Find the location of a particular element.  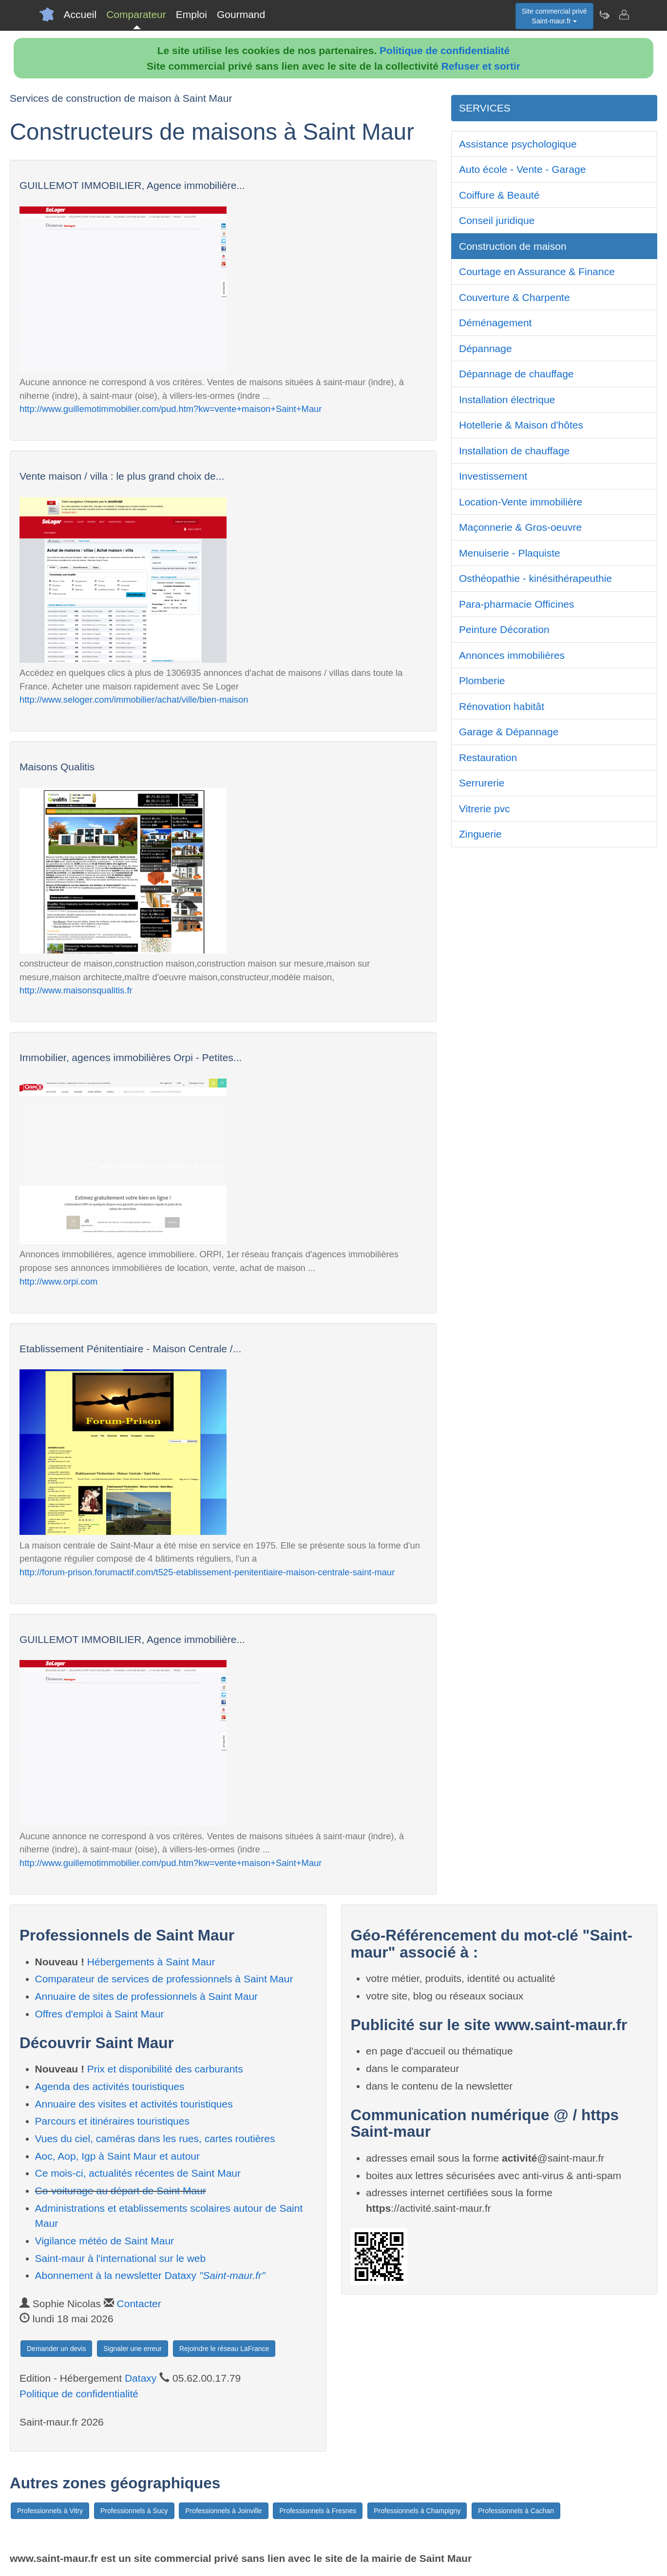

Peinture Décoration is located at coordinates (504, 629).